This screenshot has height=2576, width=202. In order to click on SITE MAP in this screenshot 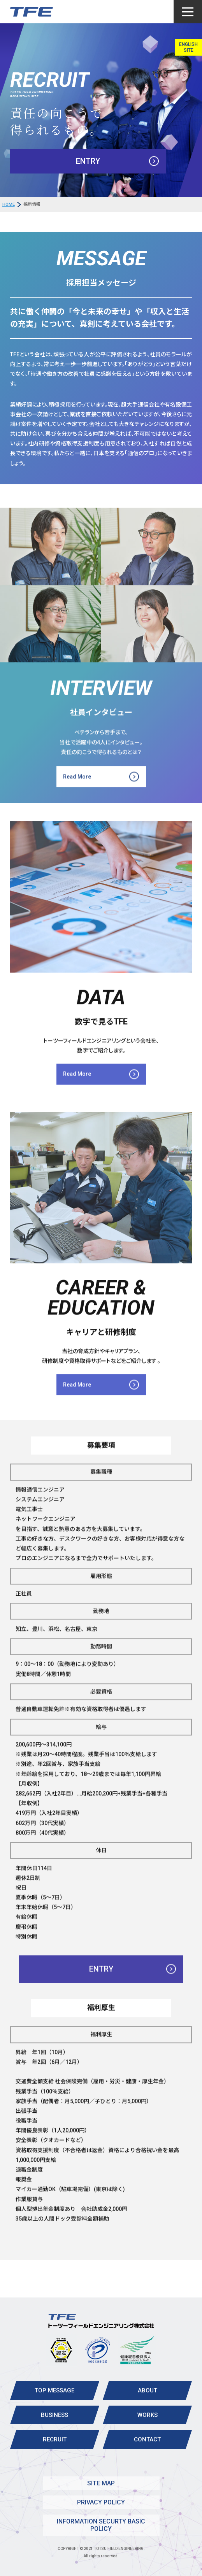, I will do `click(101, 2483)`.